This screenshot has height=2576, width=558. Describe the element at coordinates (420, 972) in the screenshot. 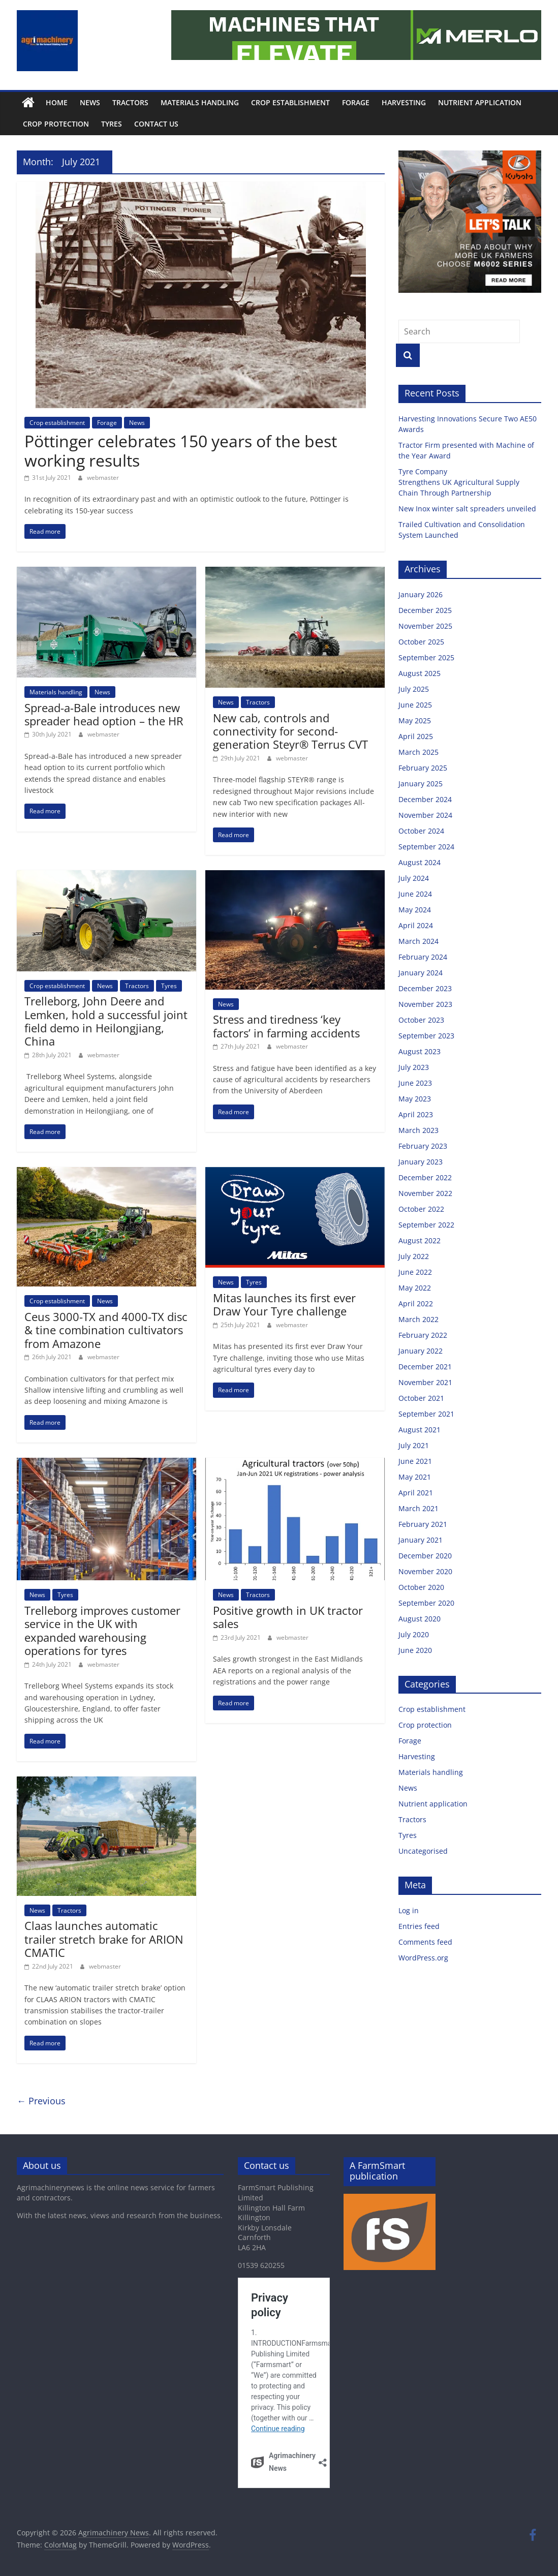

I see `January 2024` at that location.